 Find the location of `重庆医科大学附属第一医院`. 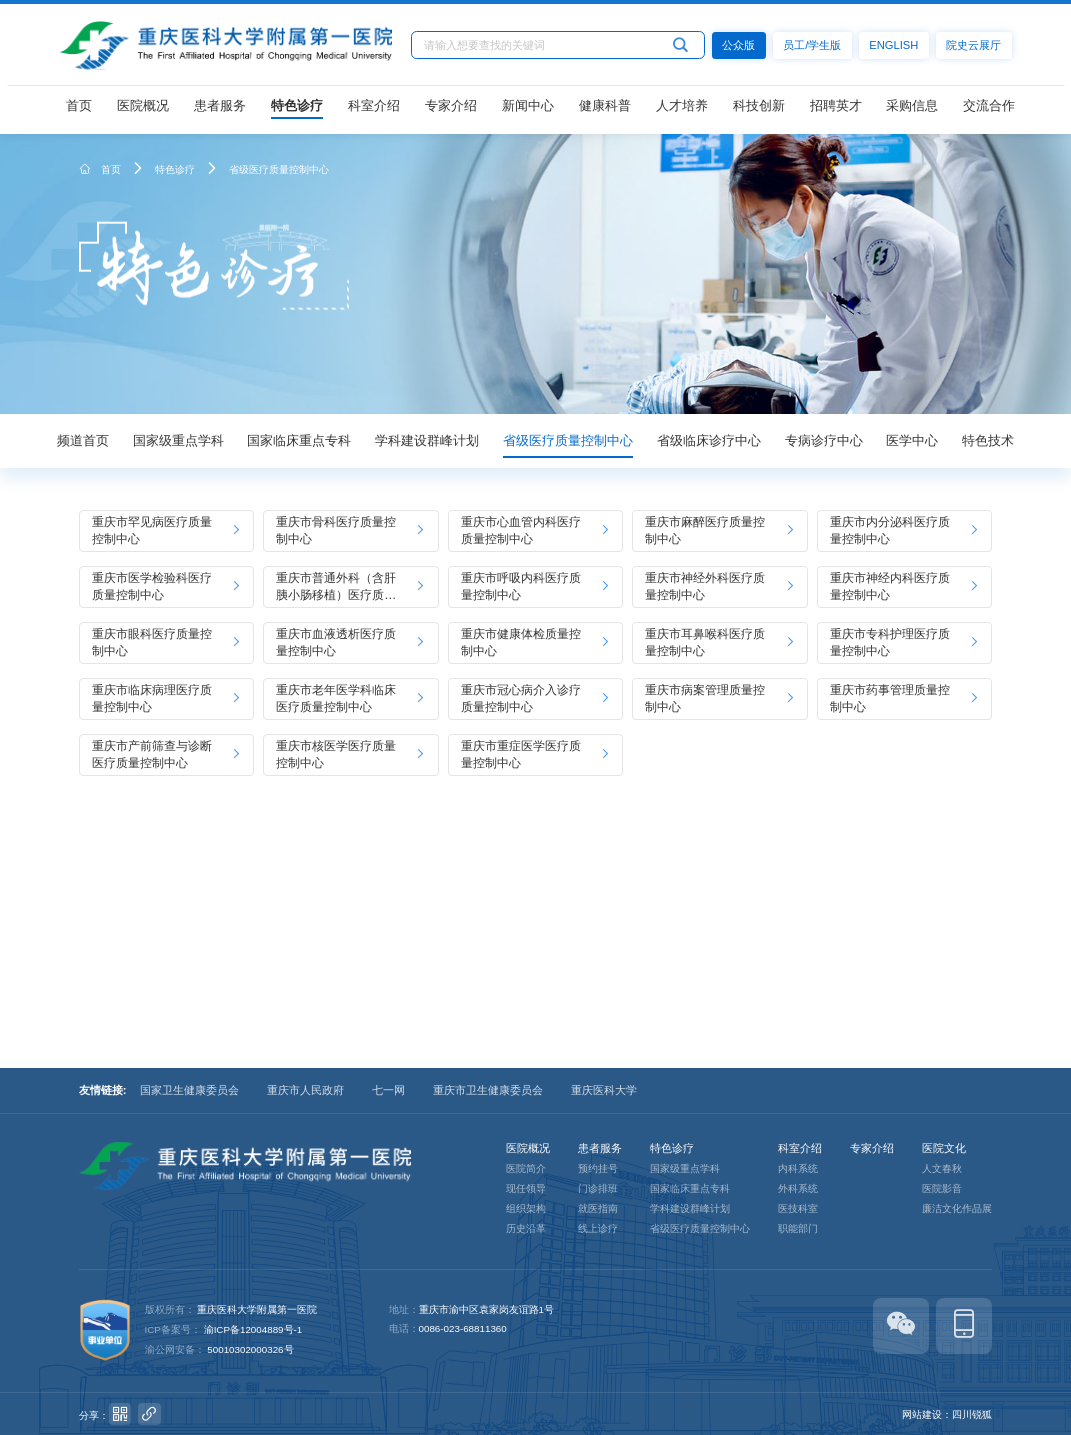

重庆医科大学附属第一医院 is located at coordinates (257, 1309).